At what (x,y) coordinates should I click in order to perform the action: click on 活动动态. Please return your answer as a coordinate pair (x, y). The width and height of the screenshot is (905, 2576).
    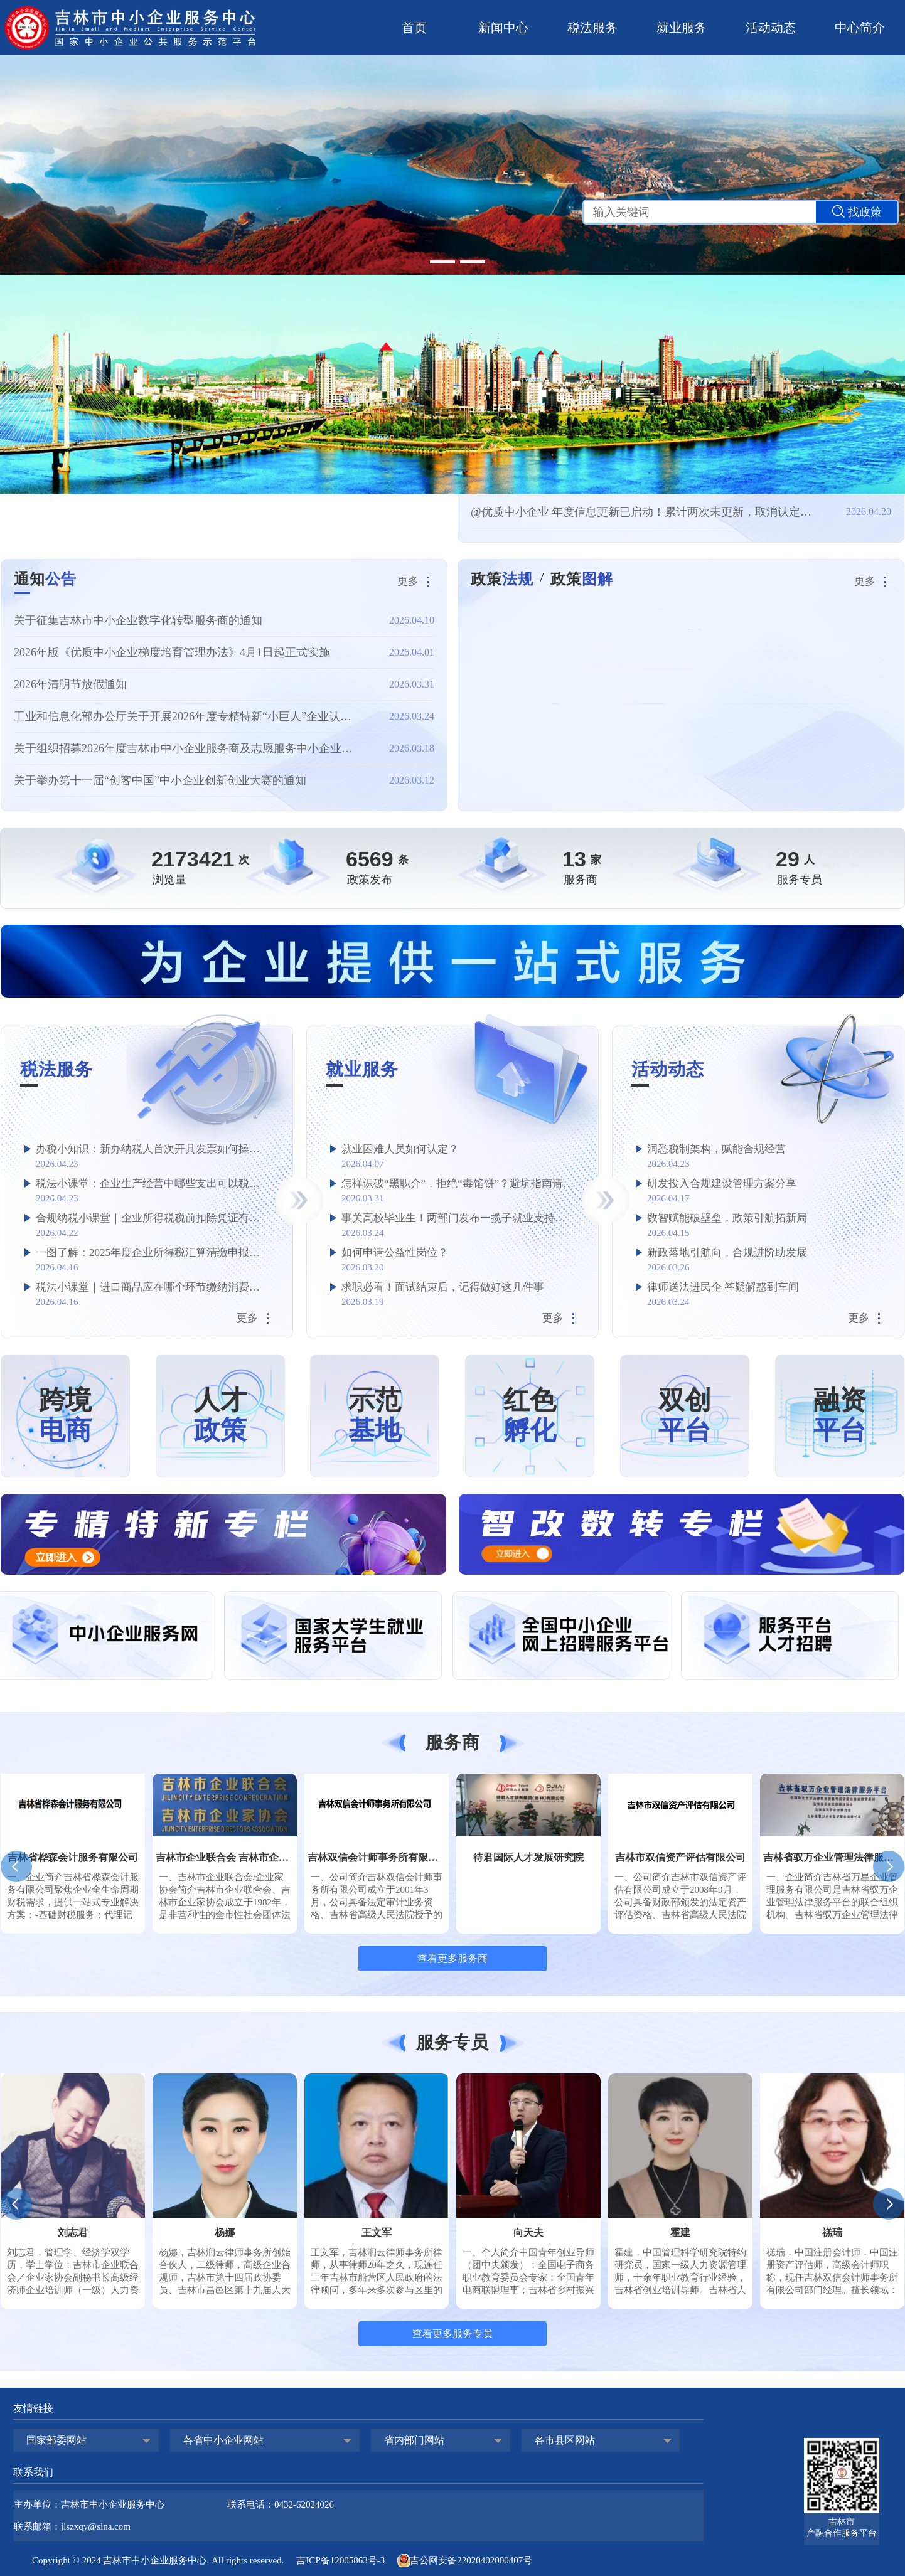
    Looking at the image, I should click on (771, 28).